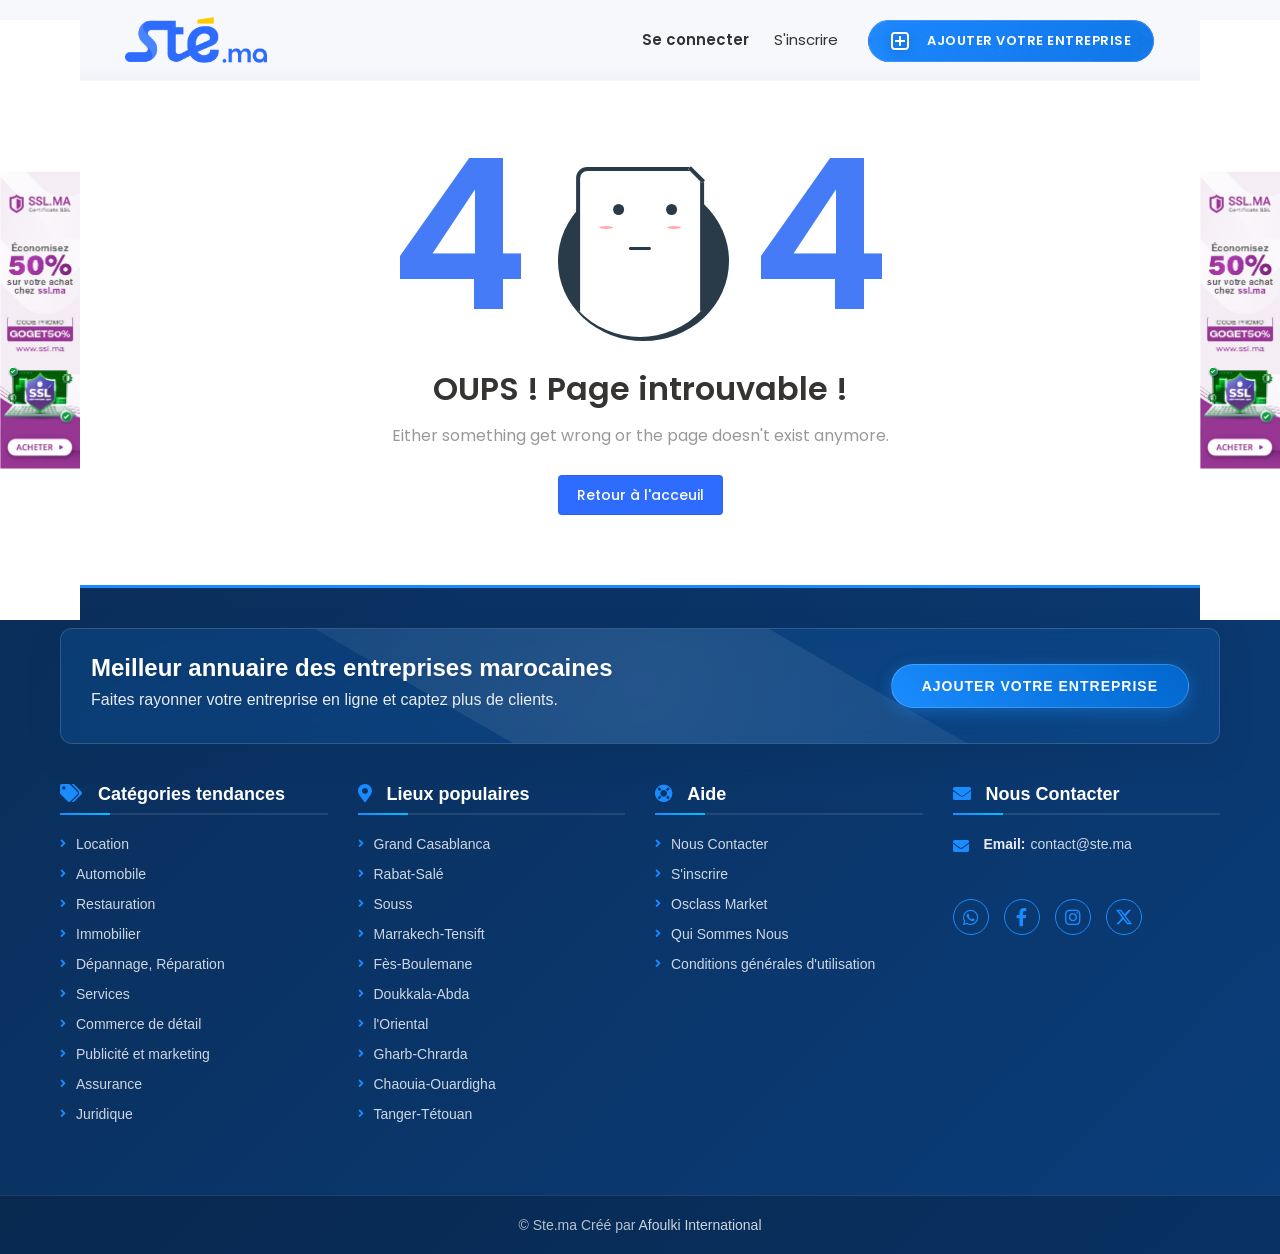  What do you see at coordinates (135, 1054) in the screenshot?
I see `Publicité et marketing` at bounding box center [135, 1054].